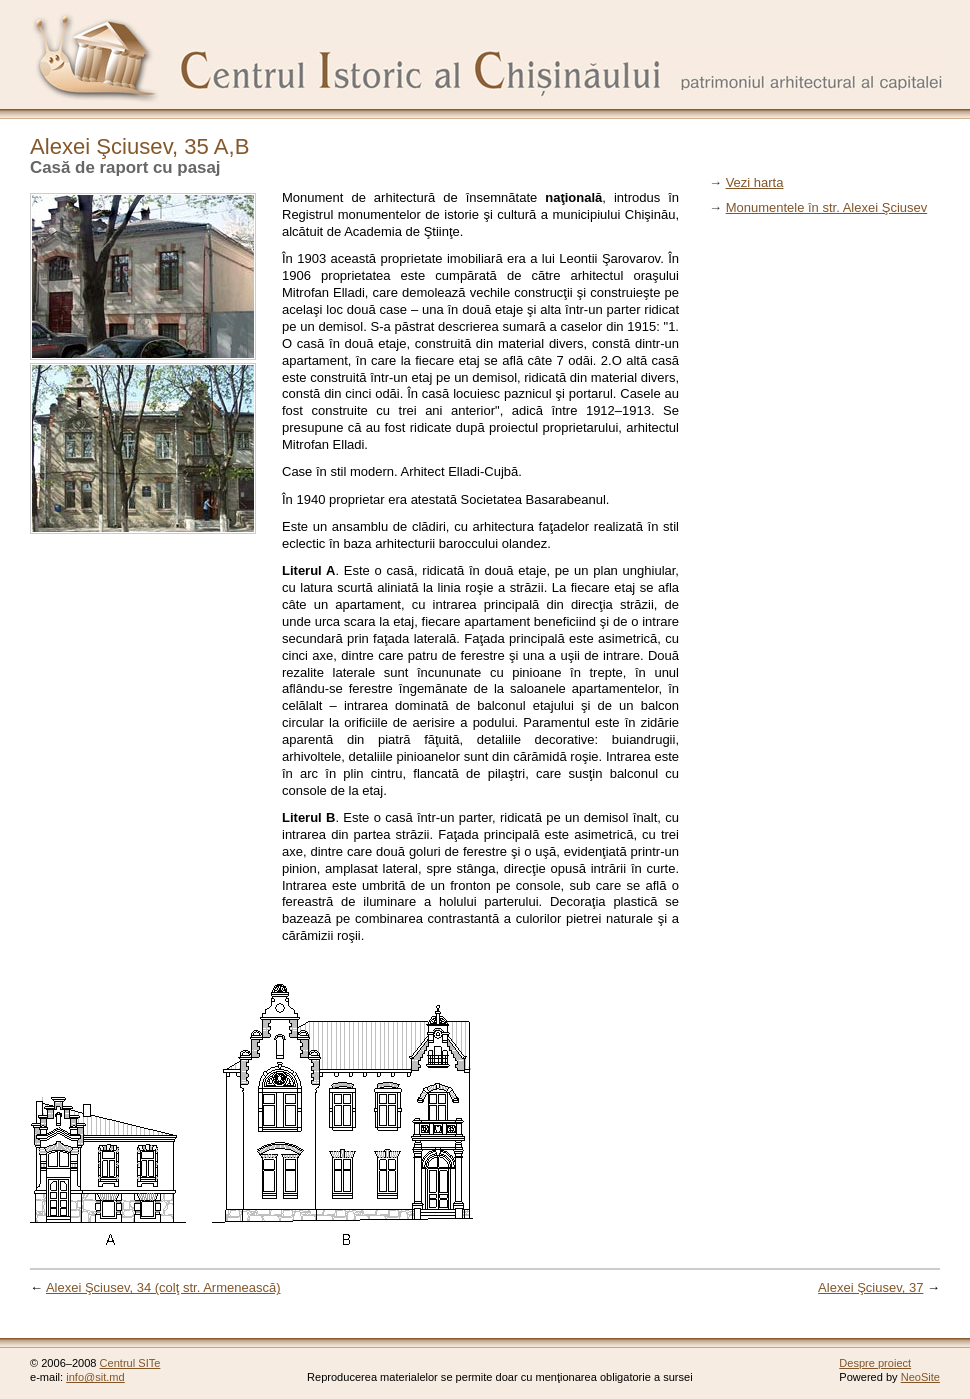 This screenshot has width=970, height=1399. What do you see at coordinates (875, 1363) in the screenshot?
I see `Despre proiect` at bounding box center [875, 1363].